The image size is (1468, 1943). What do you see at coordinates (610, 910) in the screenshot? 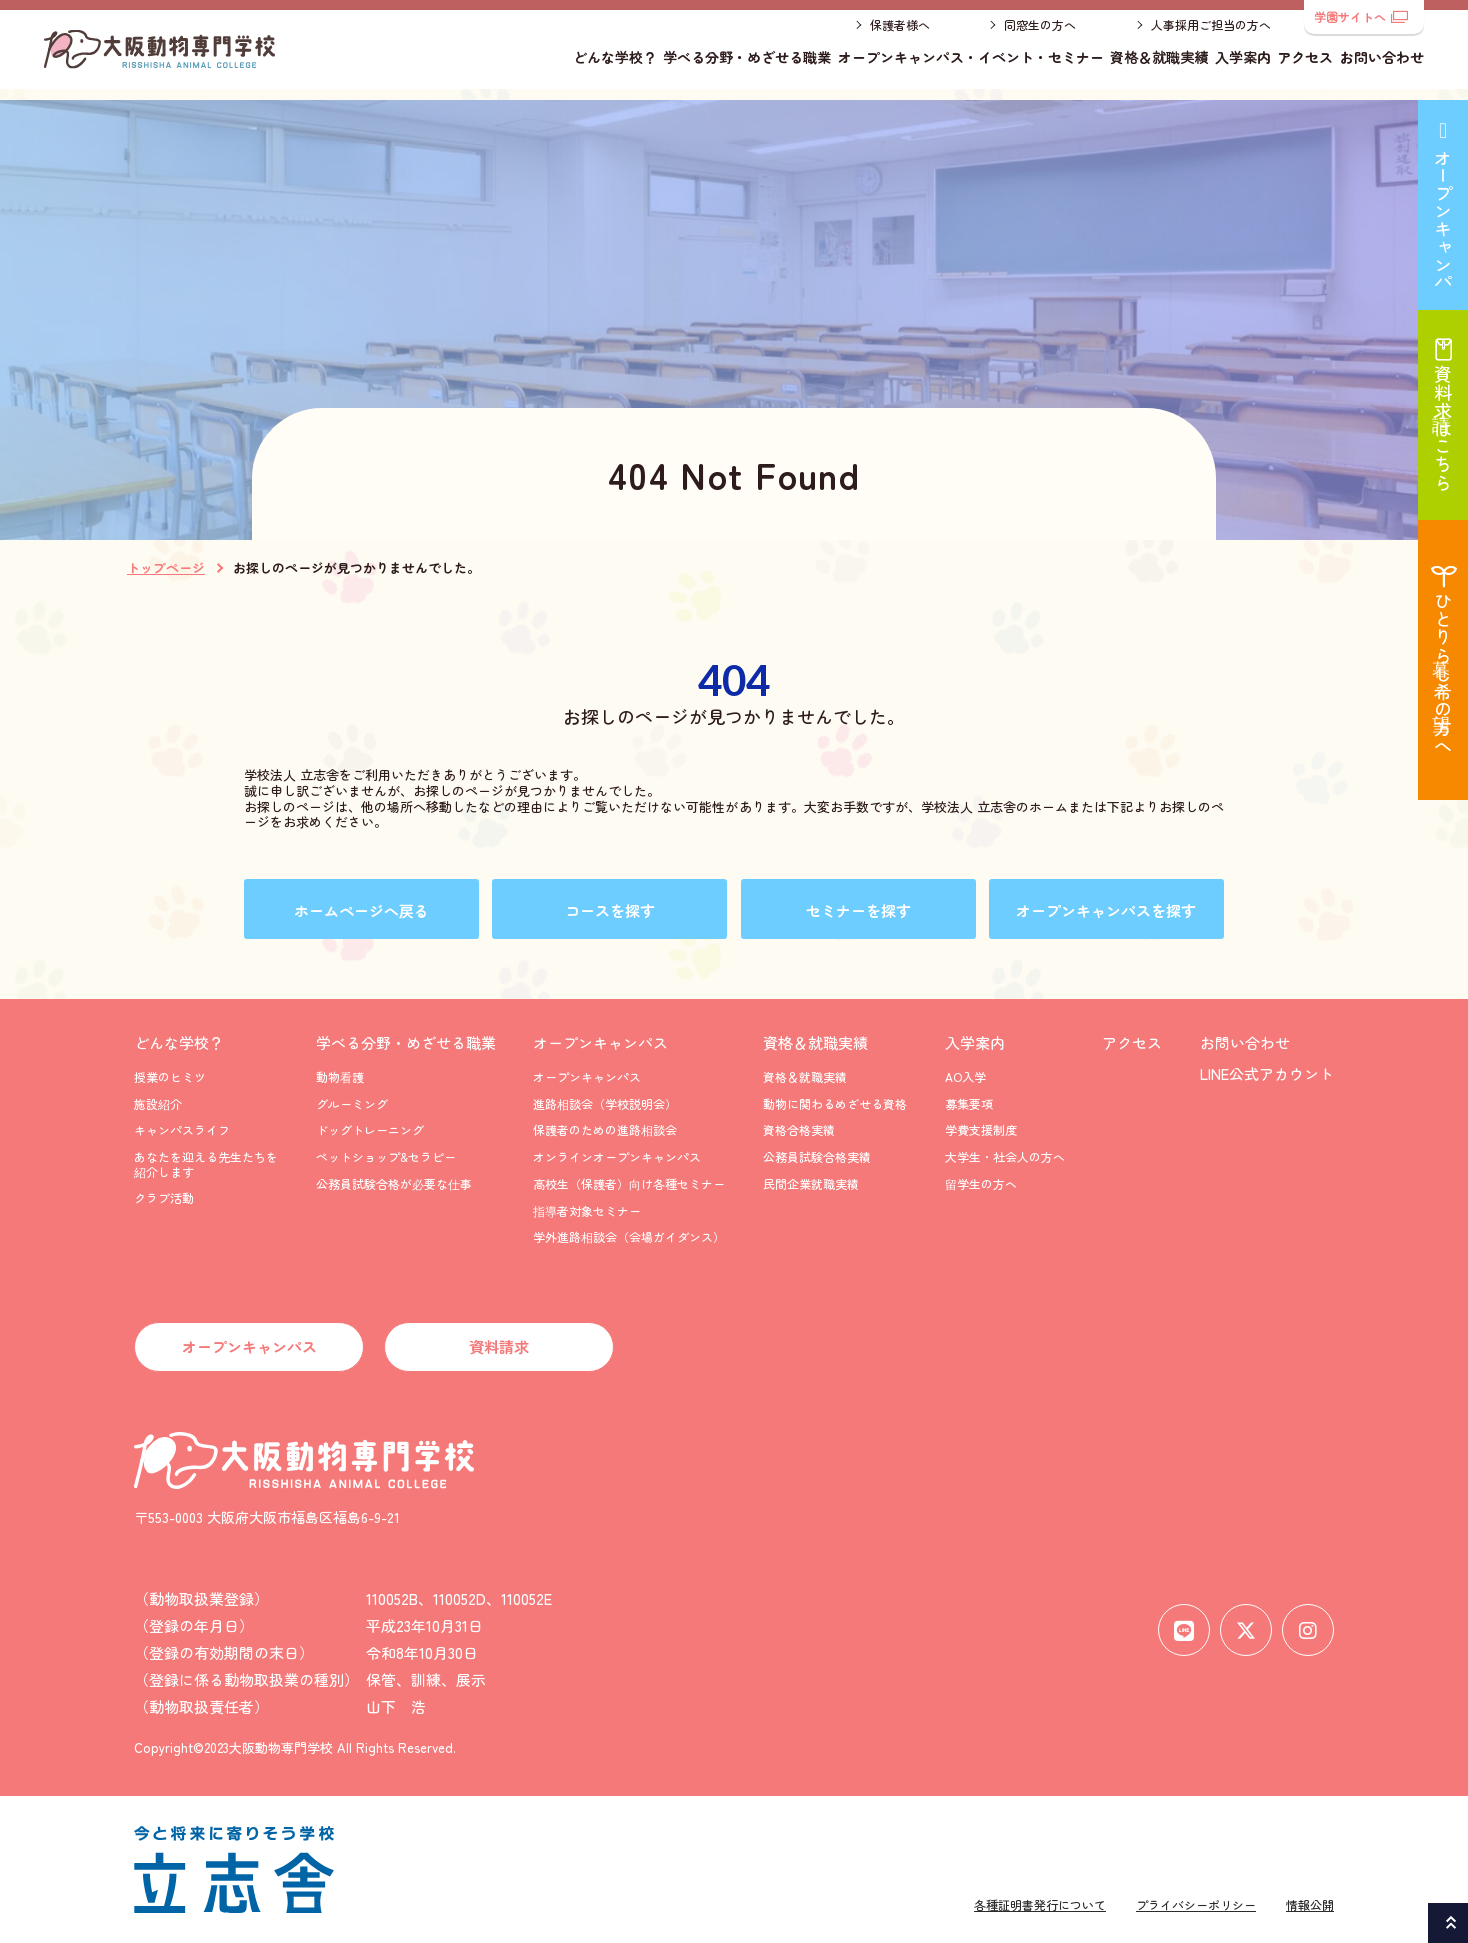
I see `コースを探す` at bounding box center [610, 910].